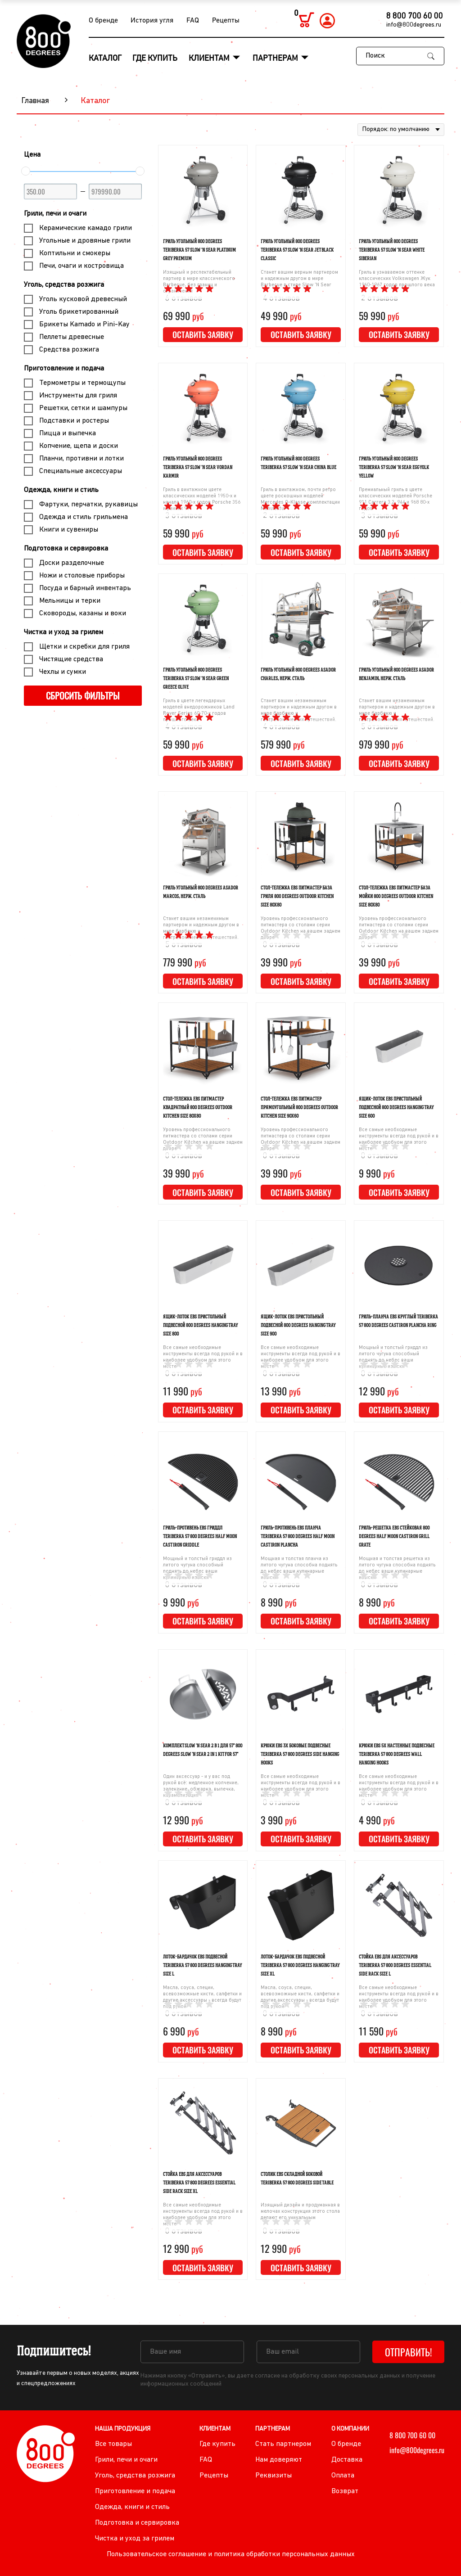 This screenshot has height=2576, width=461. Describe the element at coordinates (199, 2182) in the screenshot. I see `Стойка EBS для аксессуаров Teriberka 57 800 Degrees Essential Side Rack Size XL` at that location.